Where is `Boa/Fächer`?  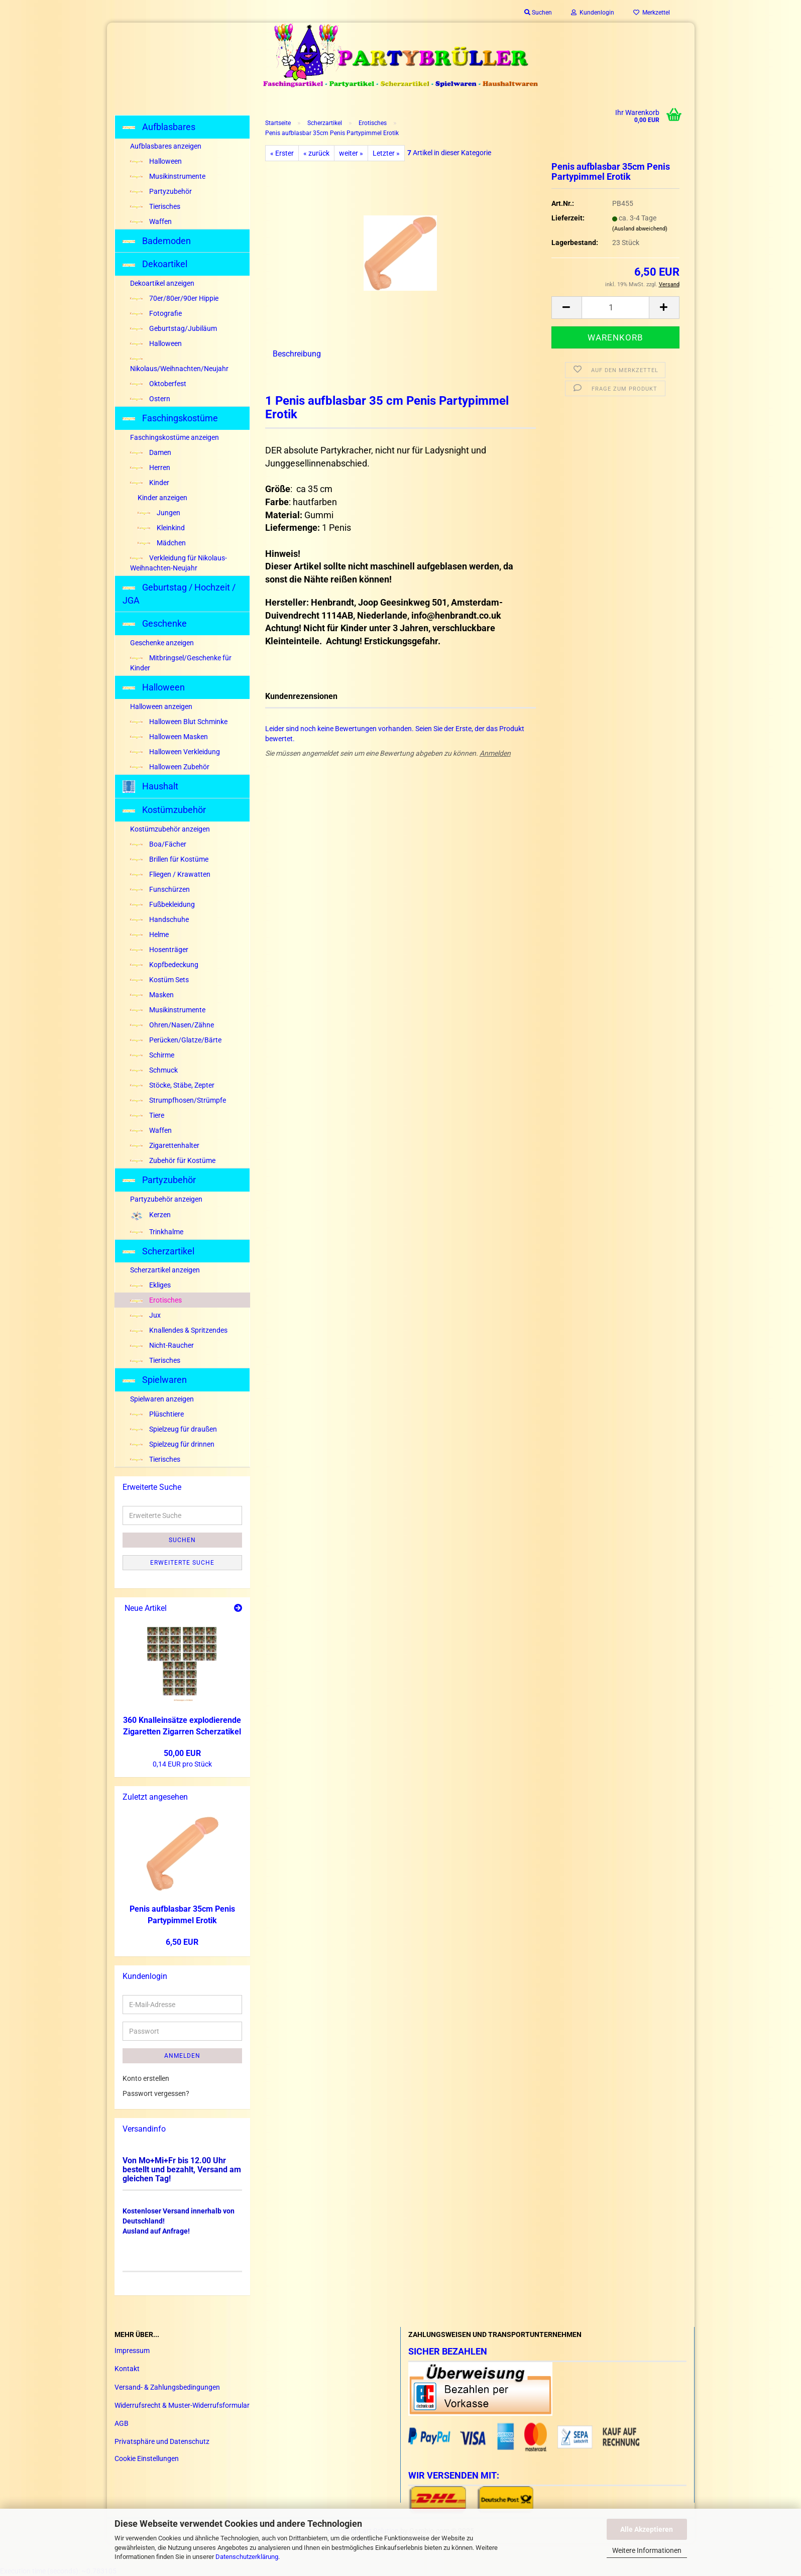
Boa/Fächer is located at coordinates (158, 844).